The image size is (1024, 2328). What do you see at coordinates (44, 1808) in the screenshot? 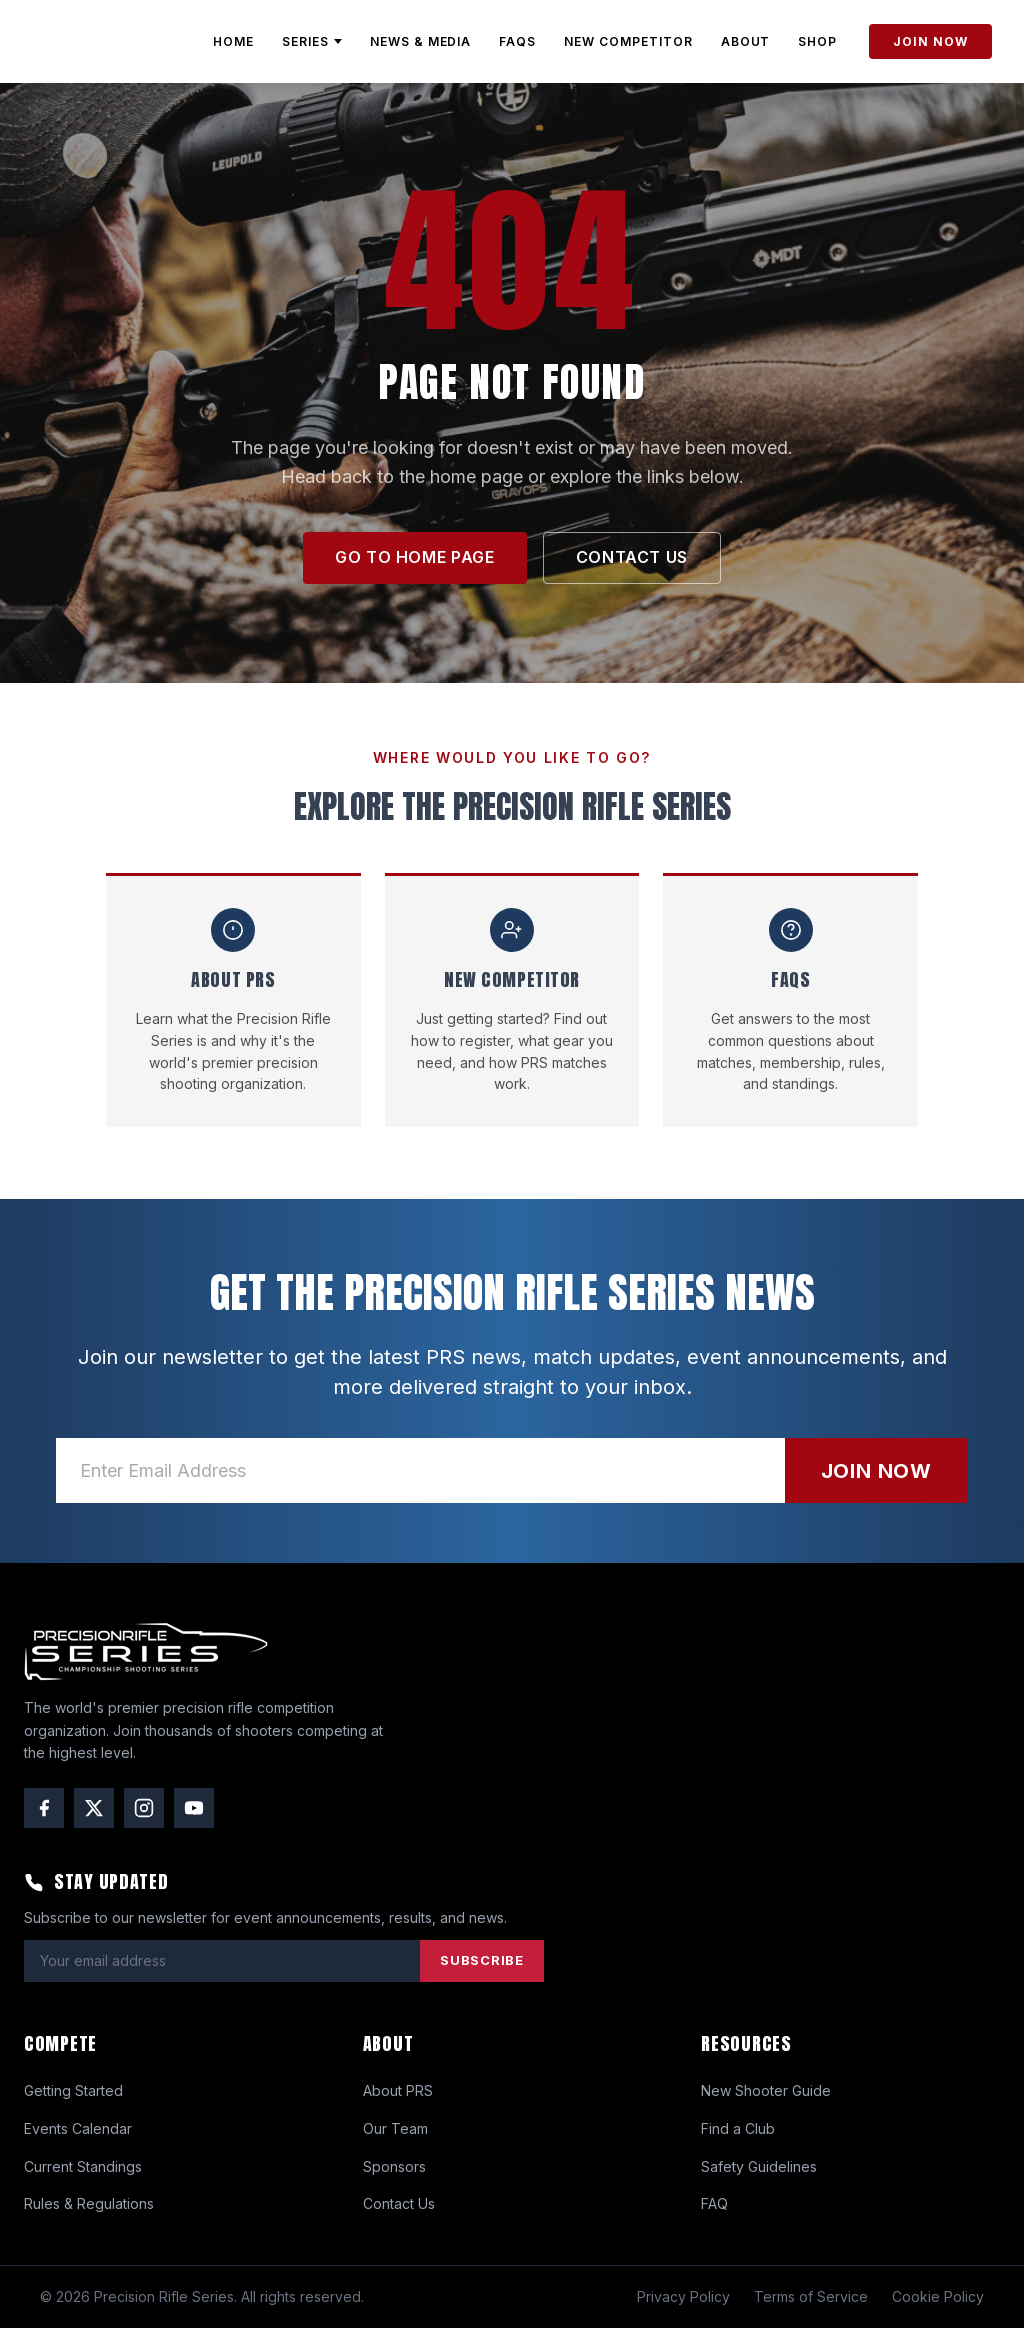
I see `[Facebook]` at bounding box center [44, 1808].